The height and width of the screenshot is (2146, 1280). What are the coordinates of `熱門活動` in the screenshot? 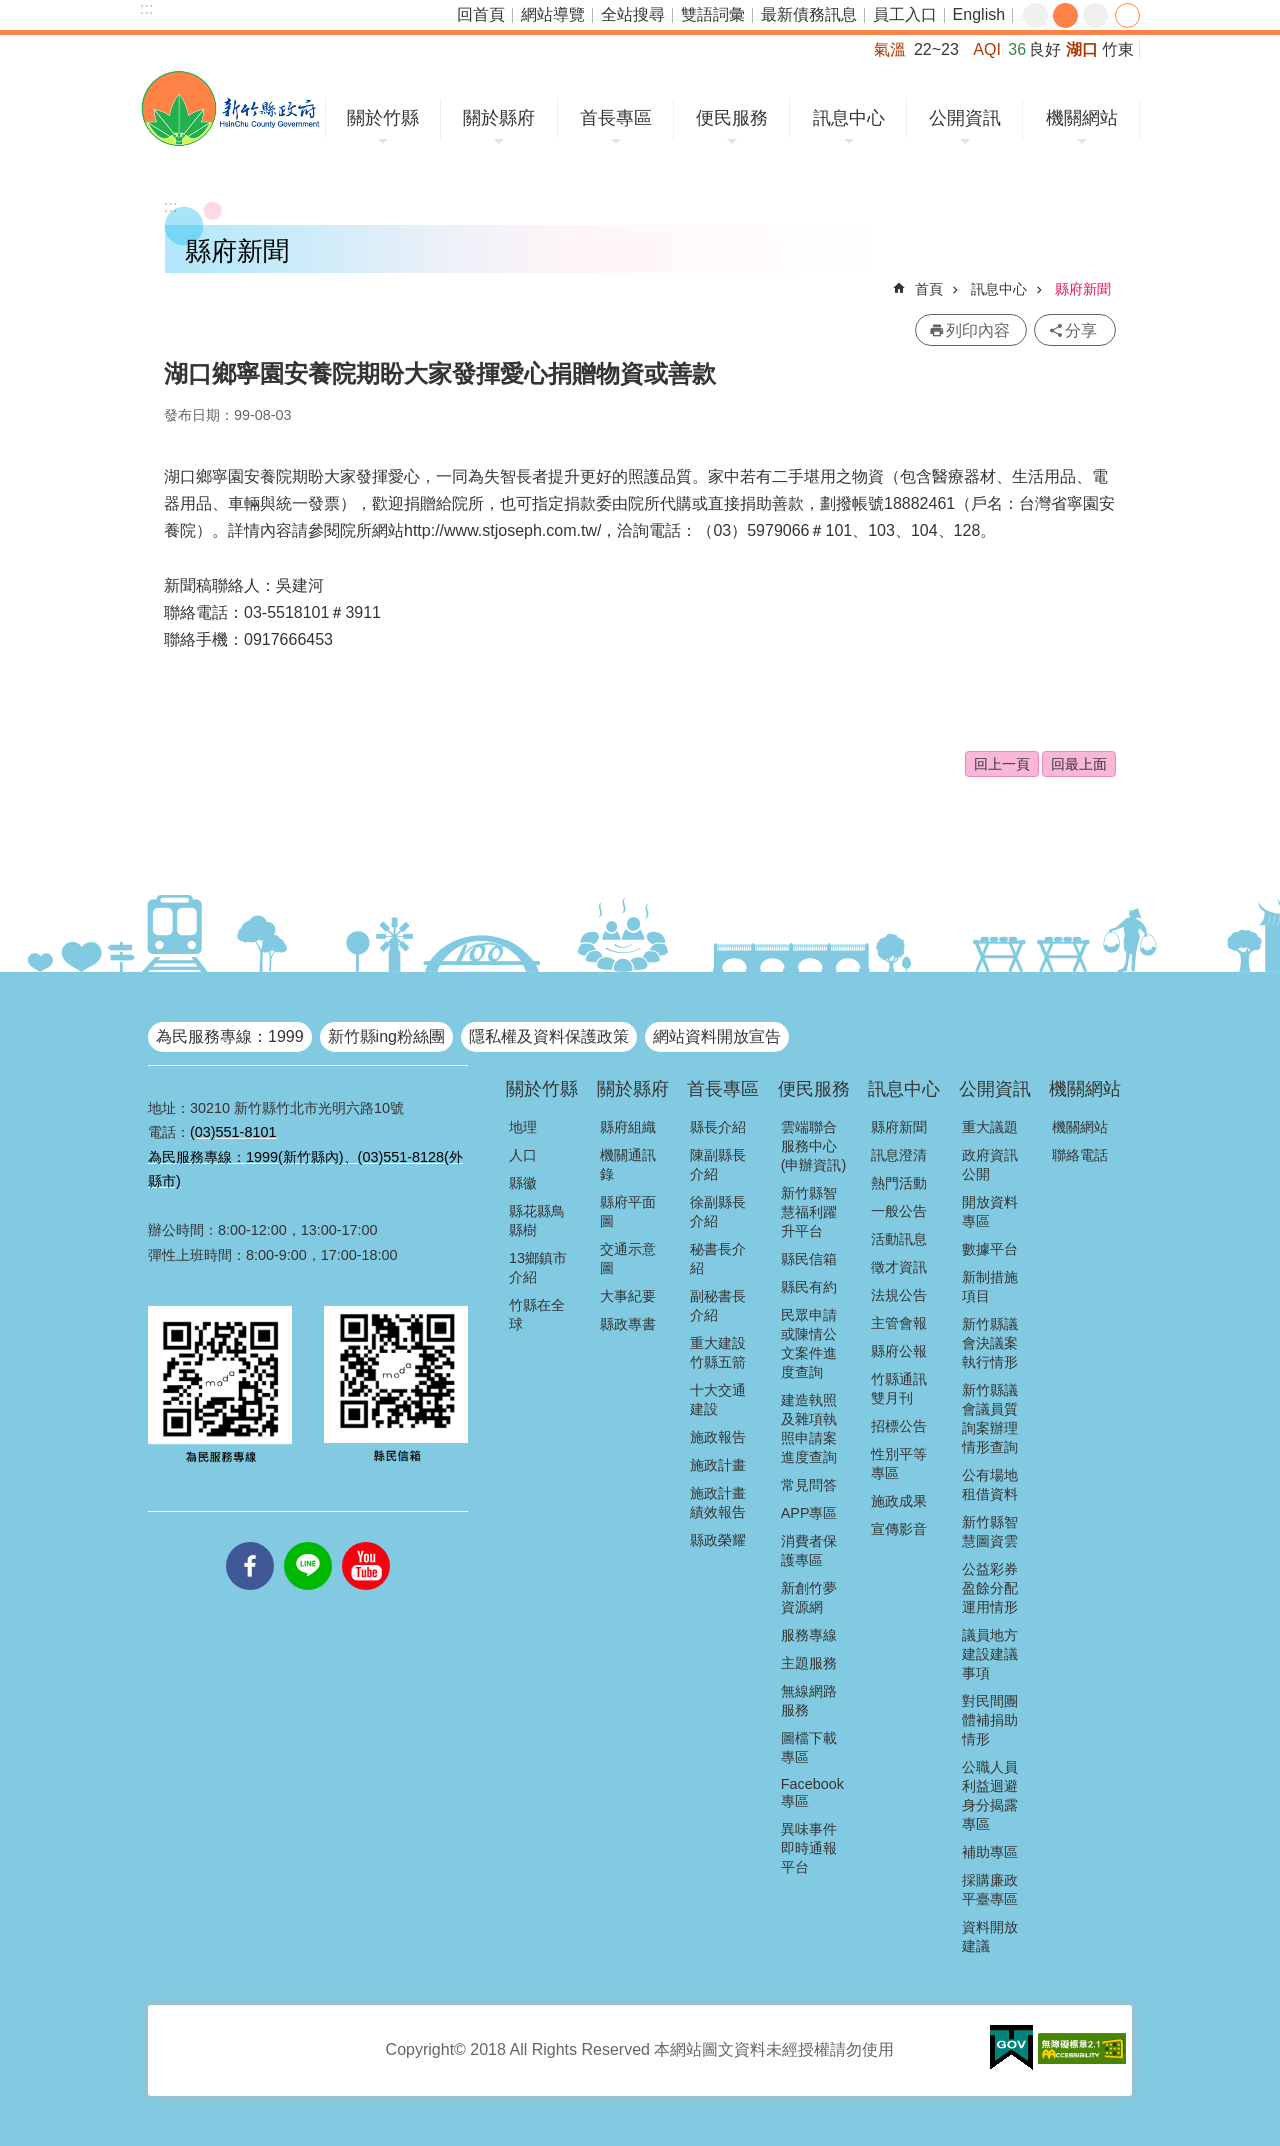 It's located at (899, 1183).